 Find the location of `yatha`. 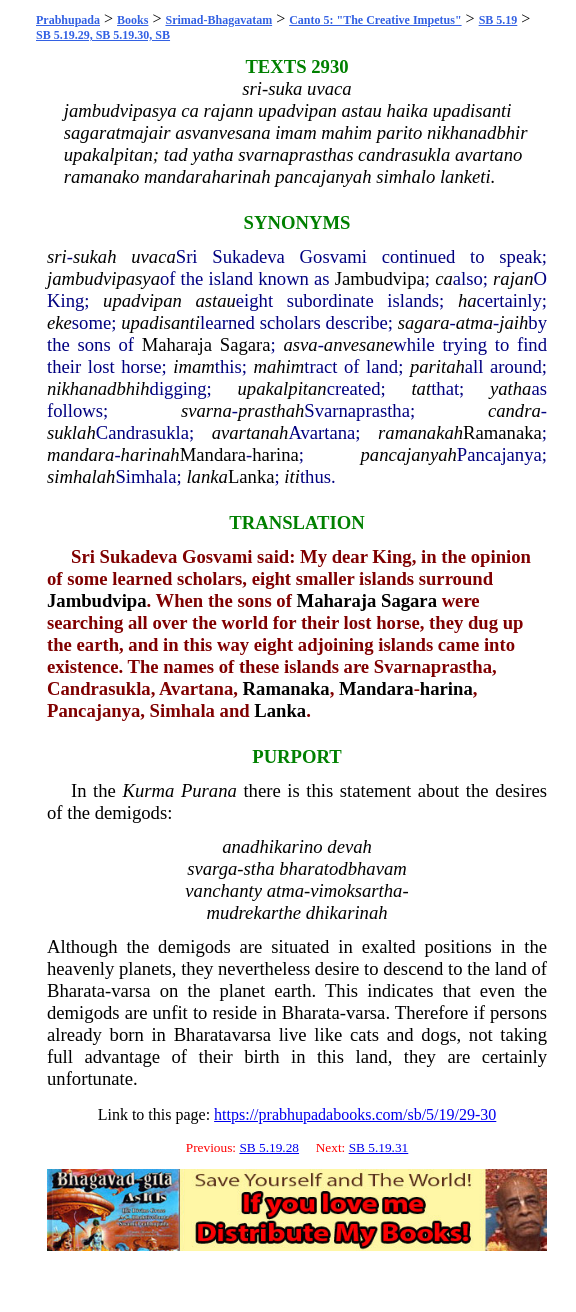

yatha is located at coordinates (510, 388).